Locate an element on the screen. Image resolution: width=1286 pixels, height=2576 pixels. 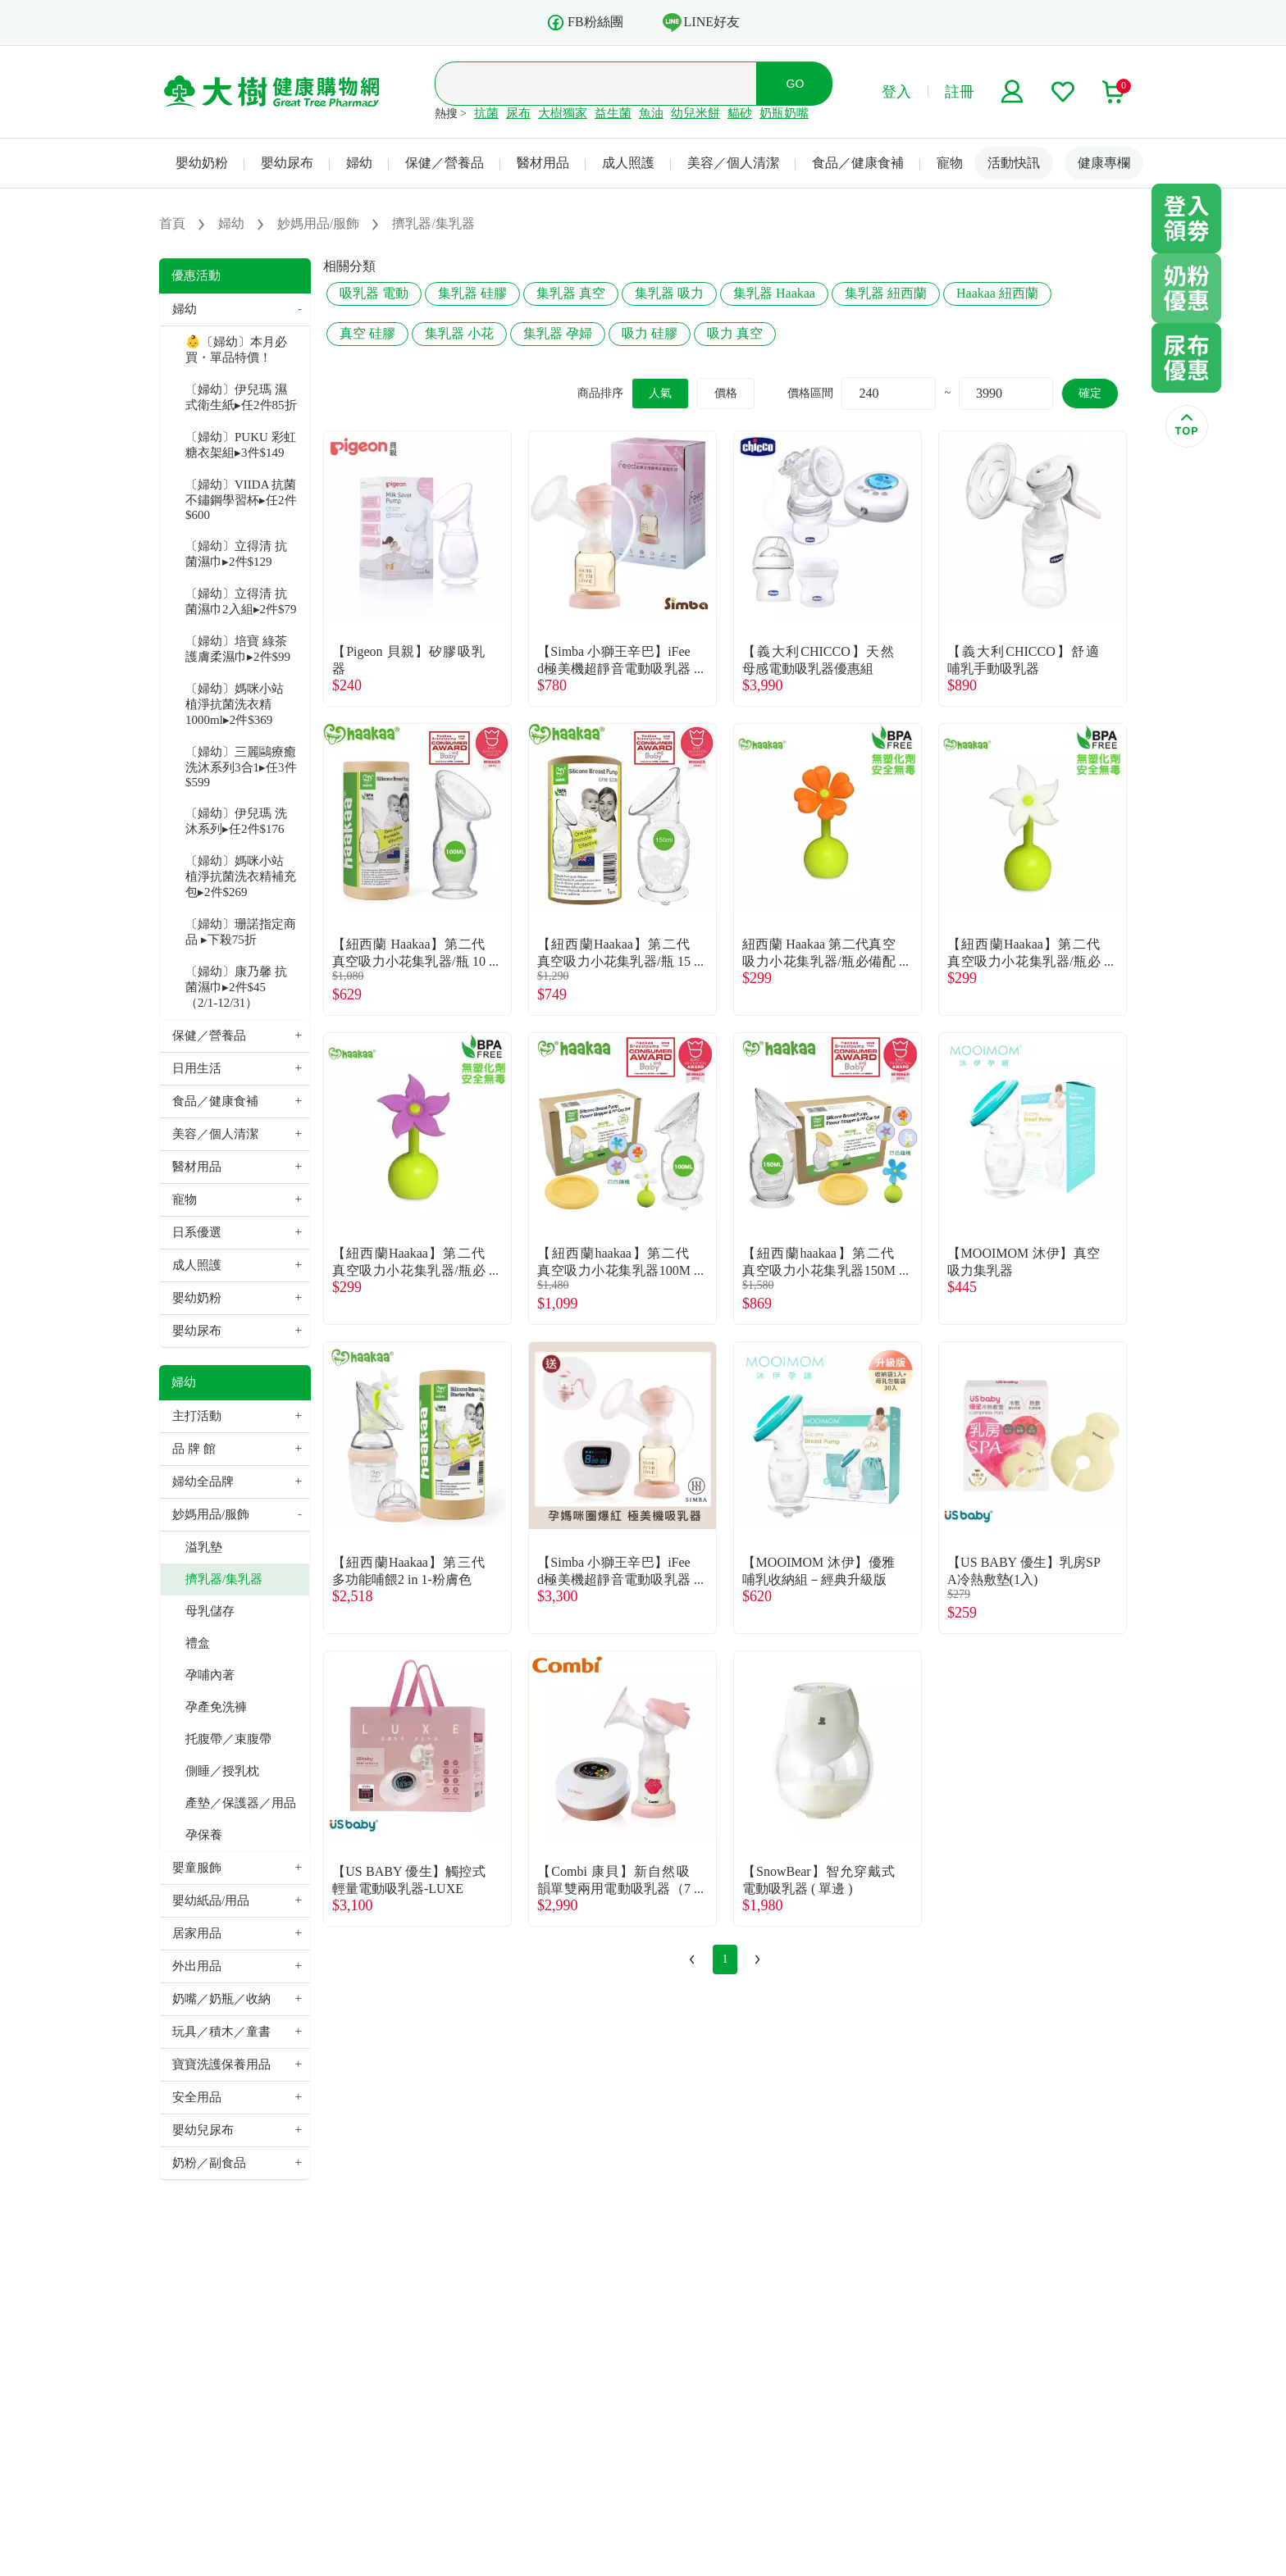
〔婦幼〕伊兒瑪 濕式衛生紙▸任2件85折 is located at coordinates (241, 397).